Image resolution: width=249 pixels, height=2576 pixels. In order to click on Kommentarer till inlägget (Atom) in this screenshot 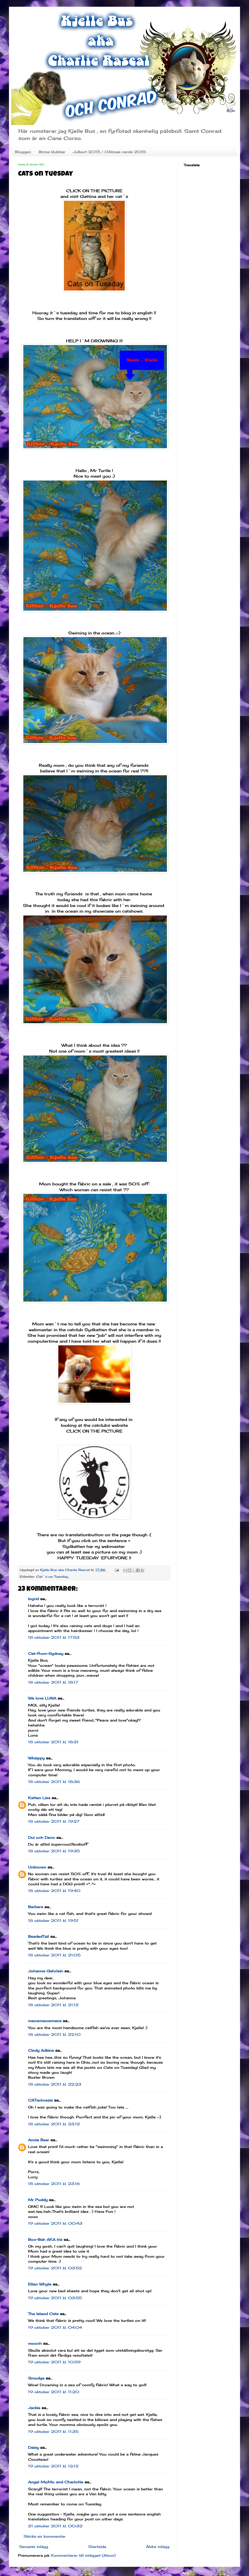, I will do `click(83, 2555)`.